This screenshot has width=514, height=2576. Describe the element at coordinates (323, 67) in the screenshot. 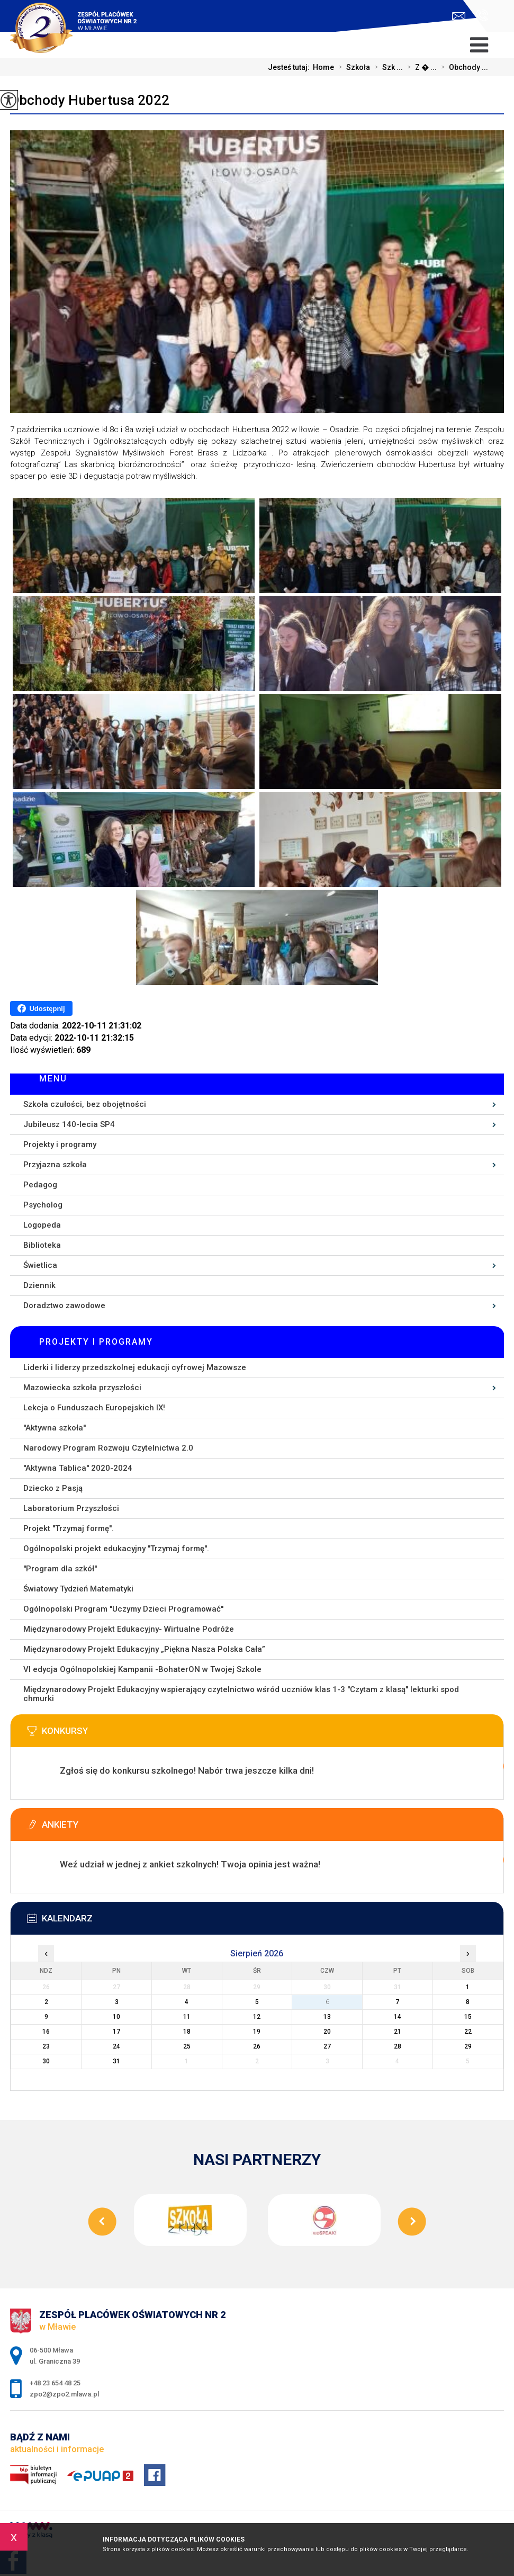

I see `Home` at that location.